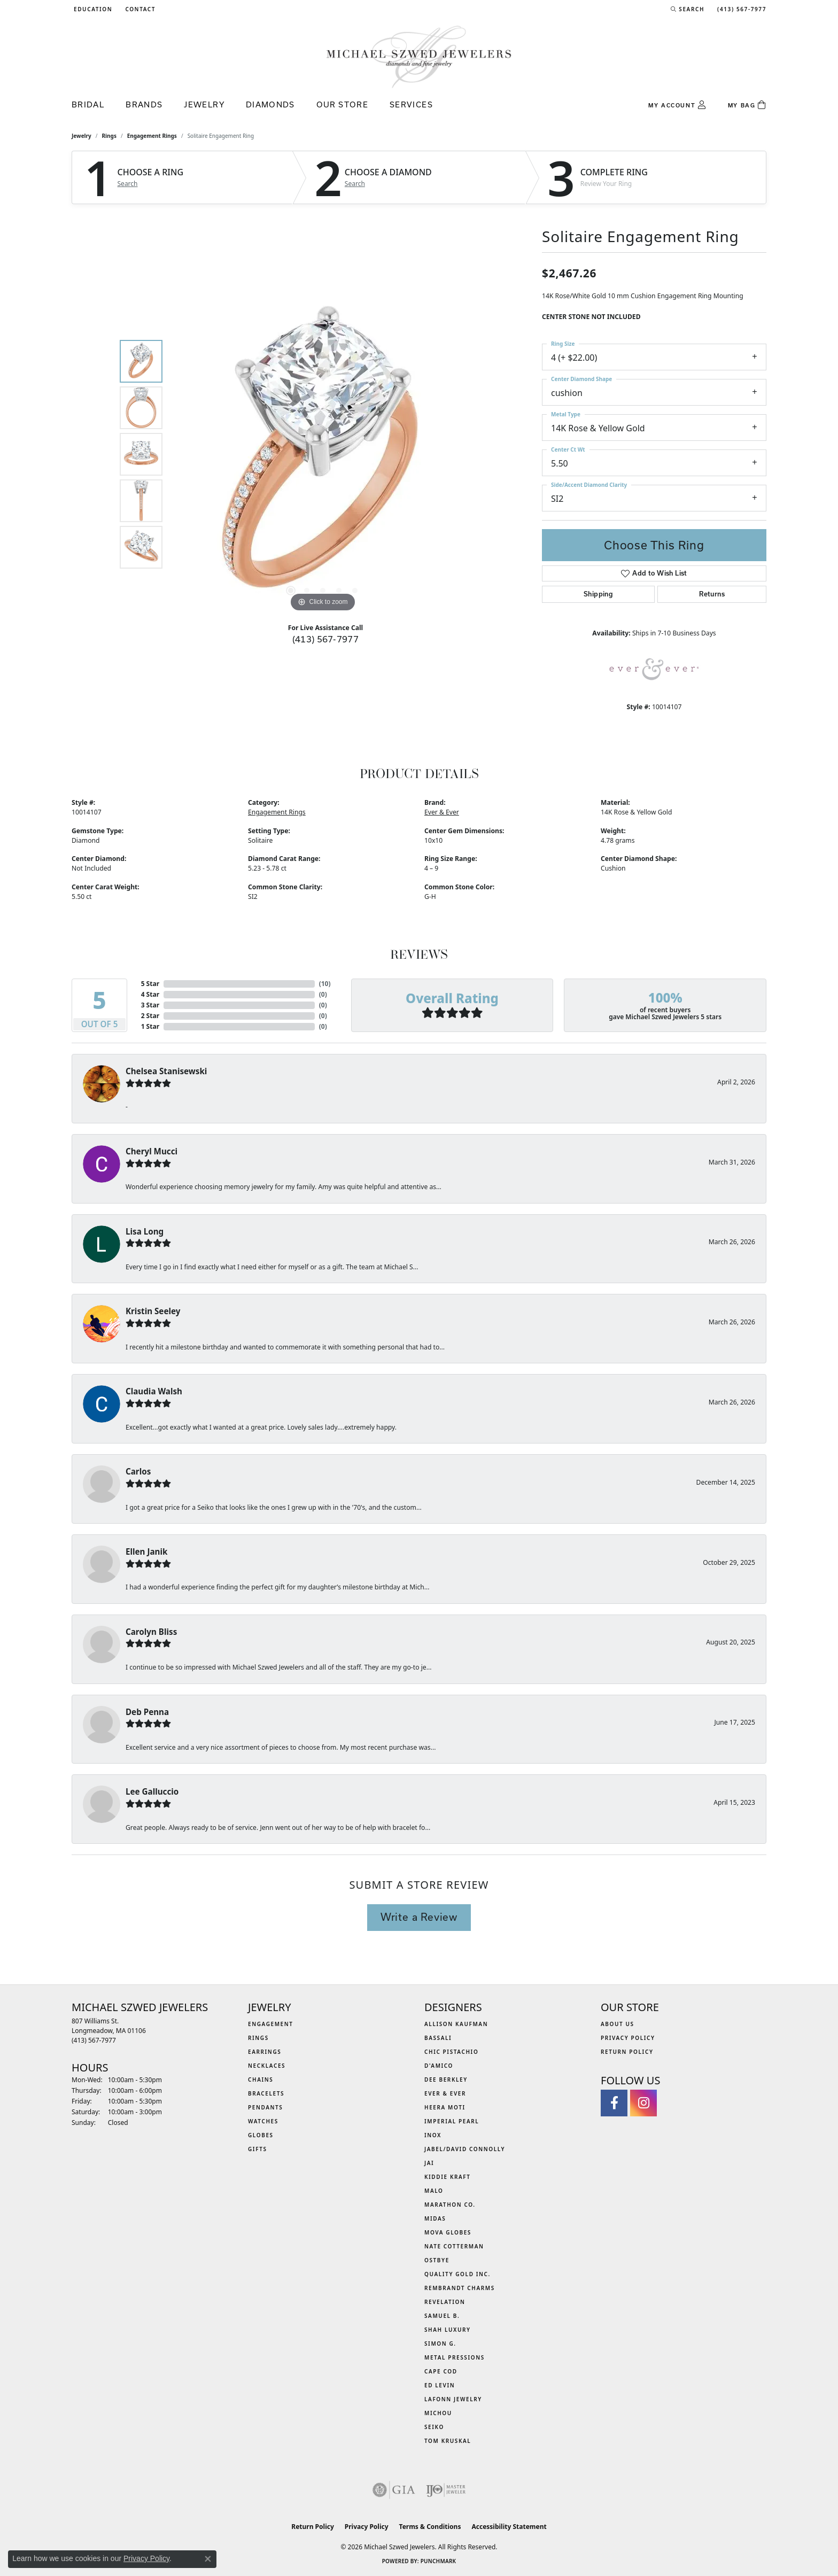 The image size is (838, 2576). What do you see at coordinates (440, 2371) in the screenshot?
I see `Cape Cod [menuitem]` at bounding box center [440, 2371].